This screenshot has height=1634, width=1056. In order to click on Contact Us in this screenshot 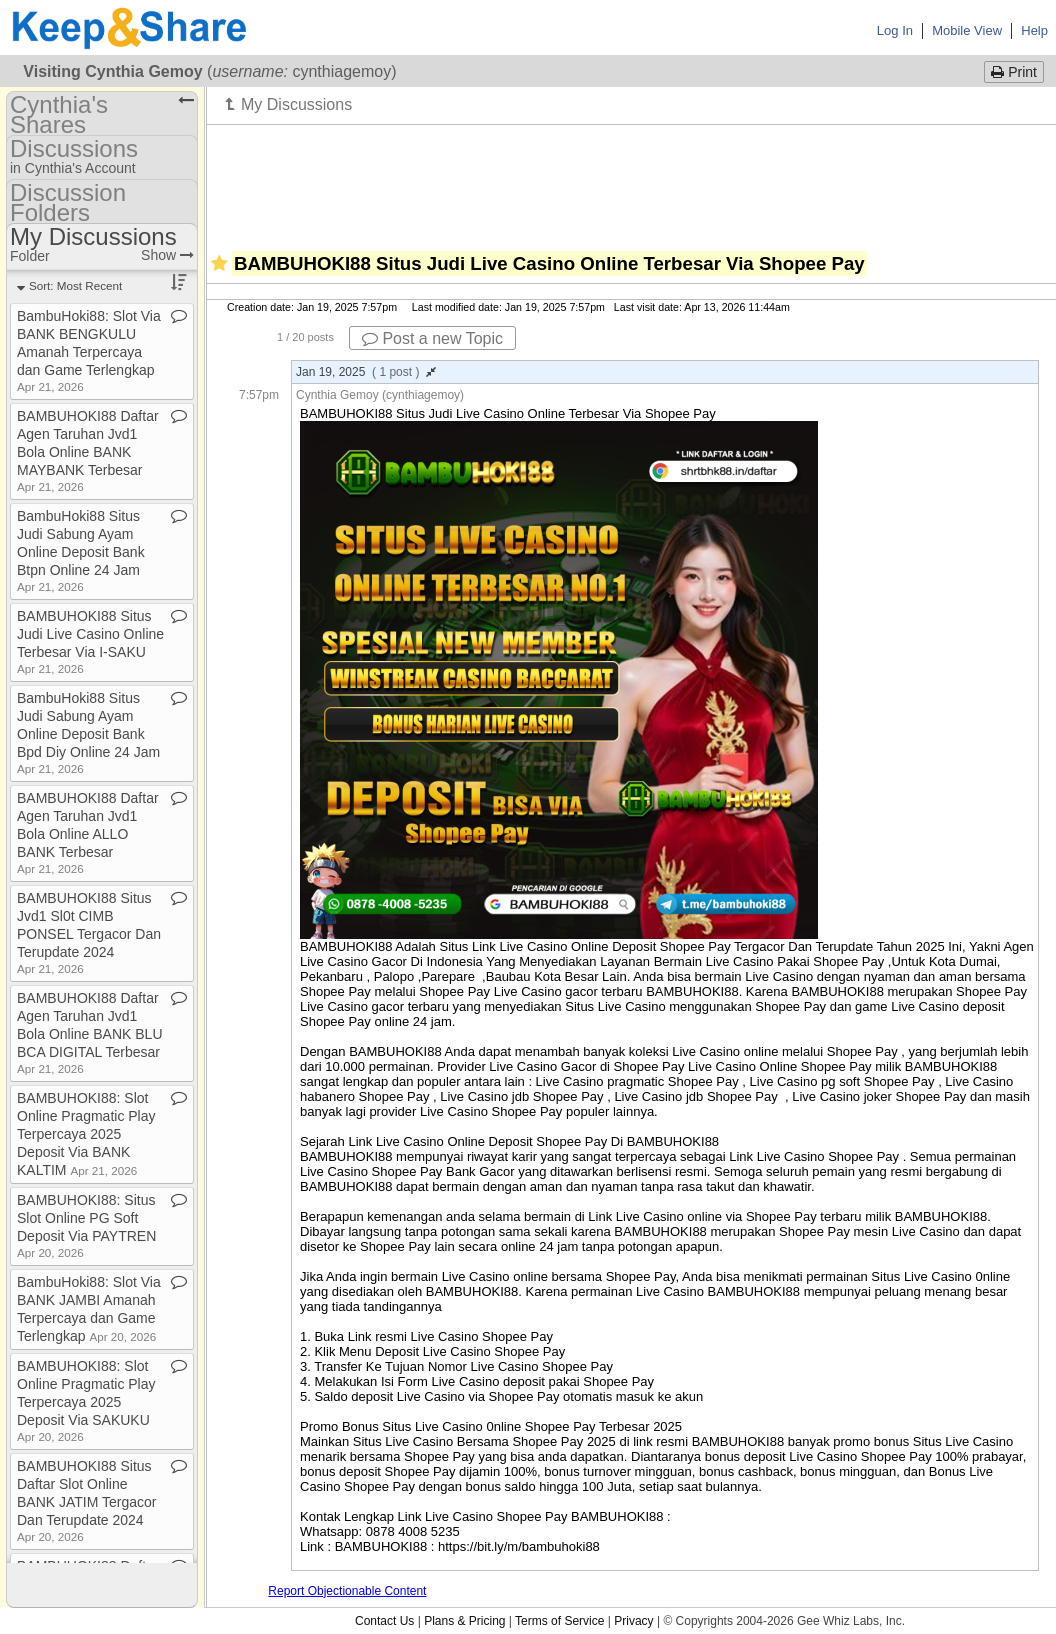, I will do `click(384, 1621)`.